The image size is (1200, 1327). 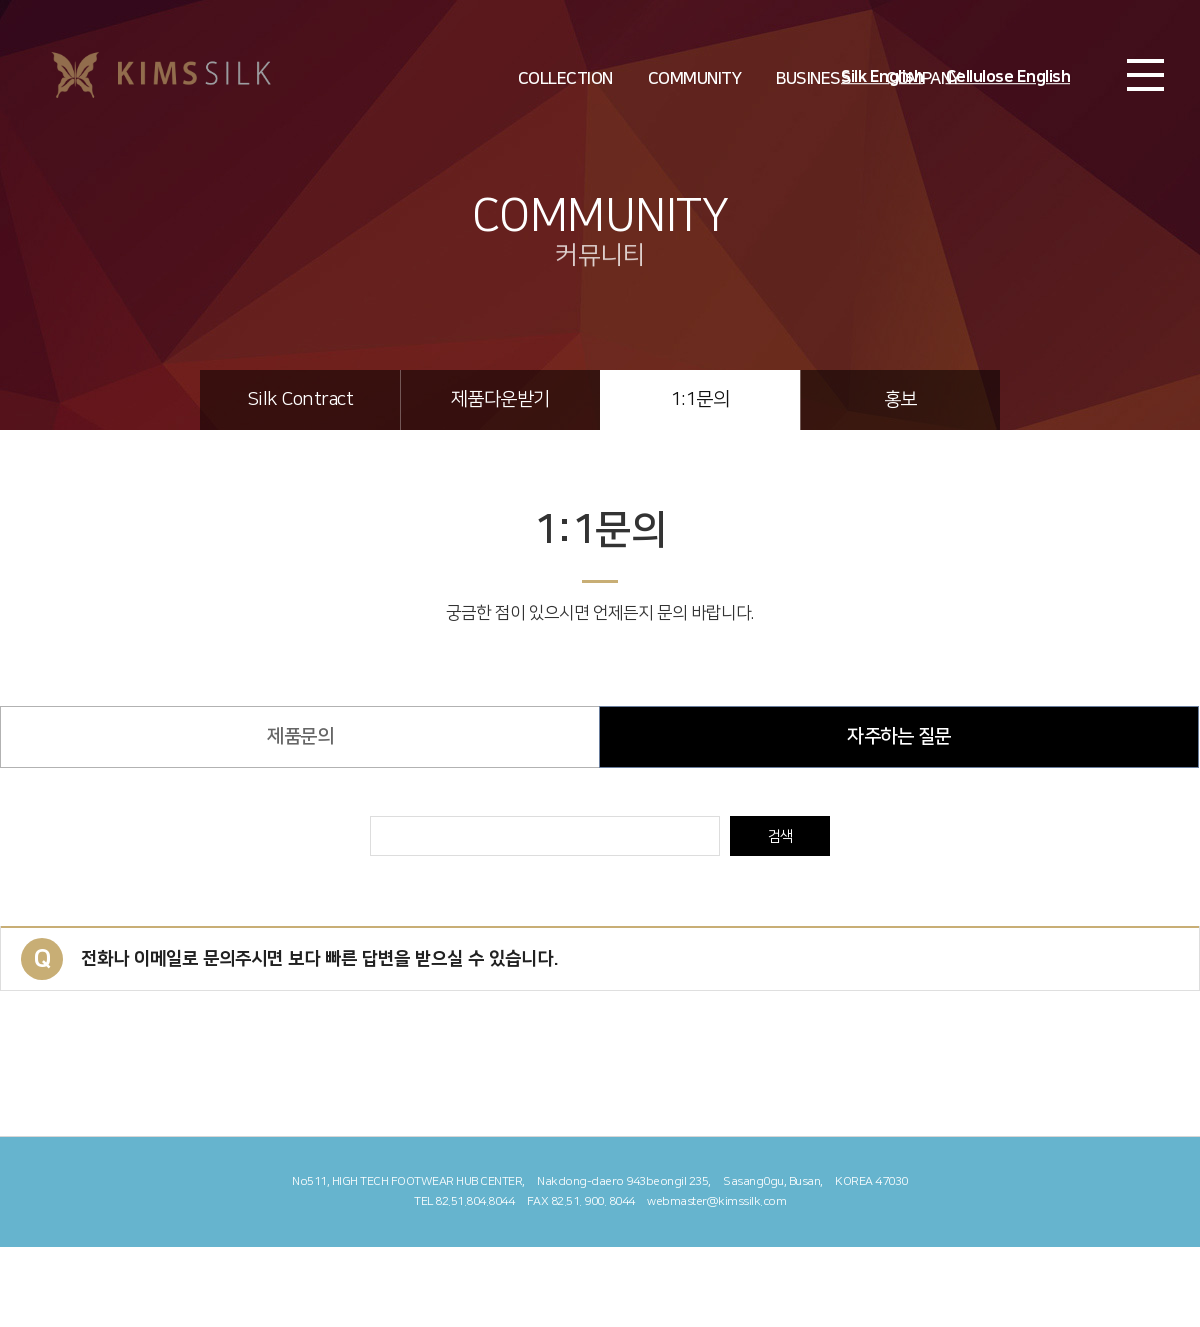 I want to click on Silk Contract, so click(x=300, y=399).